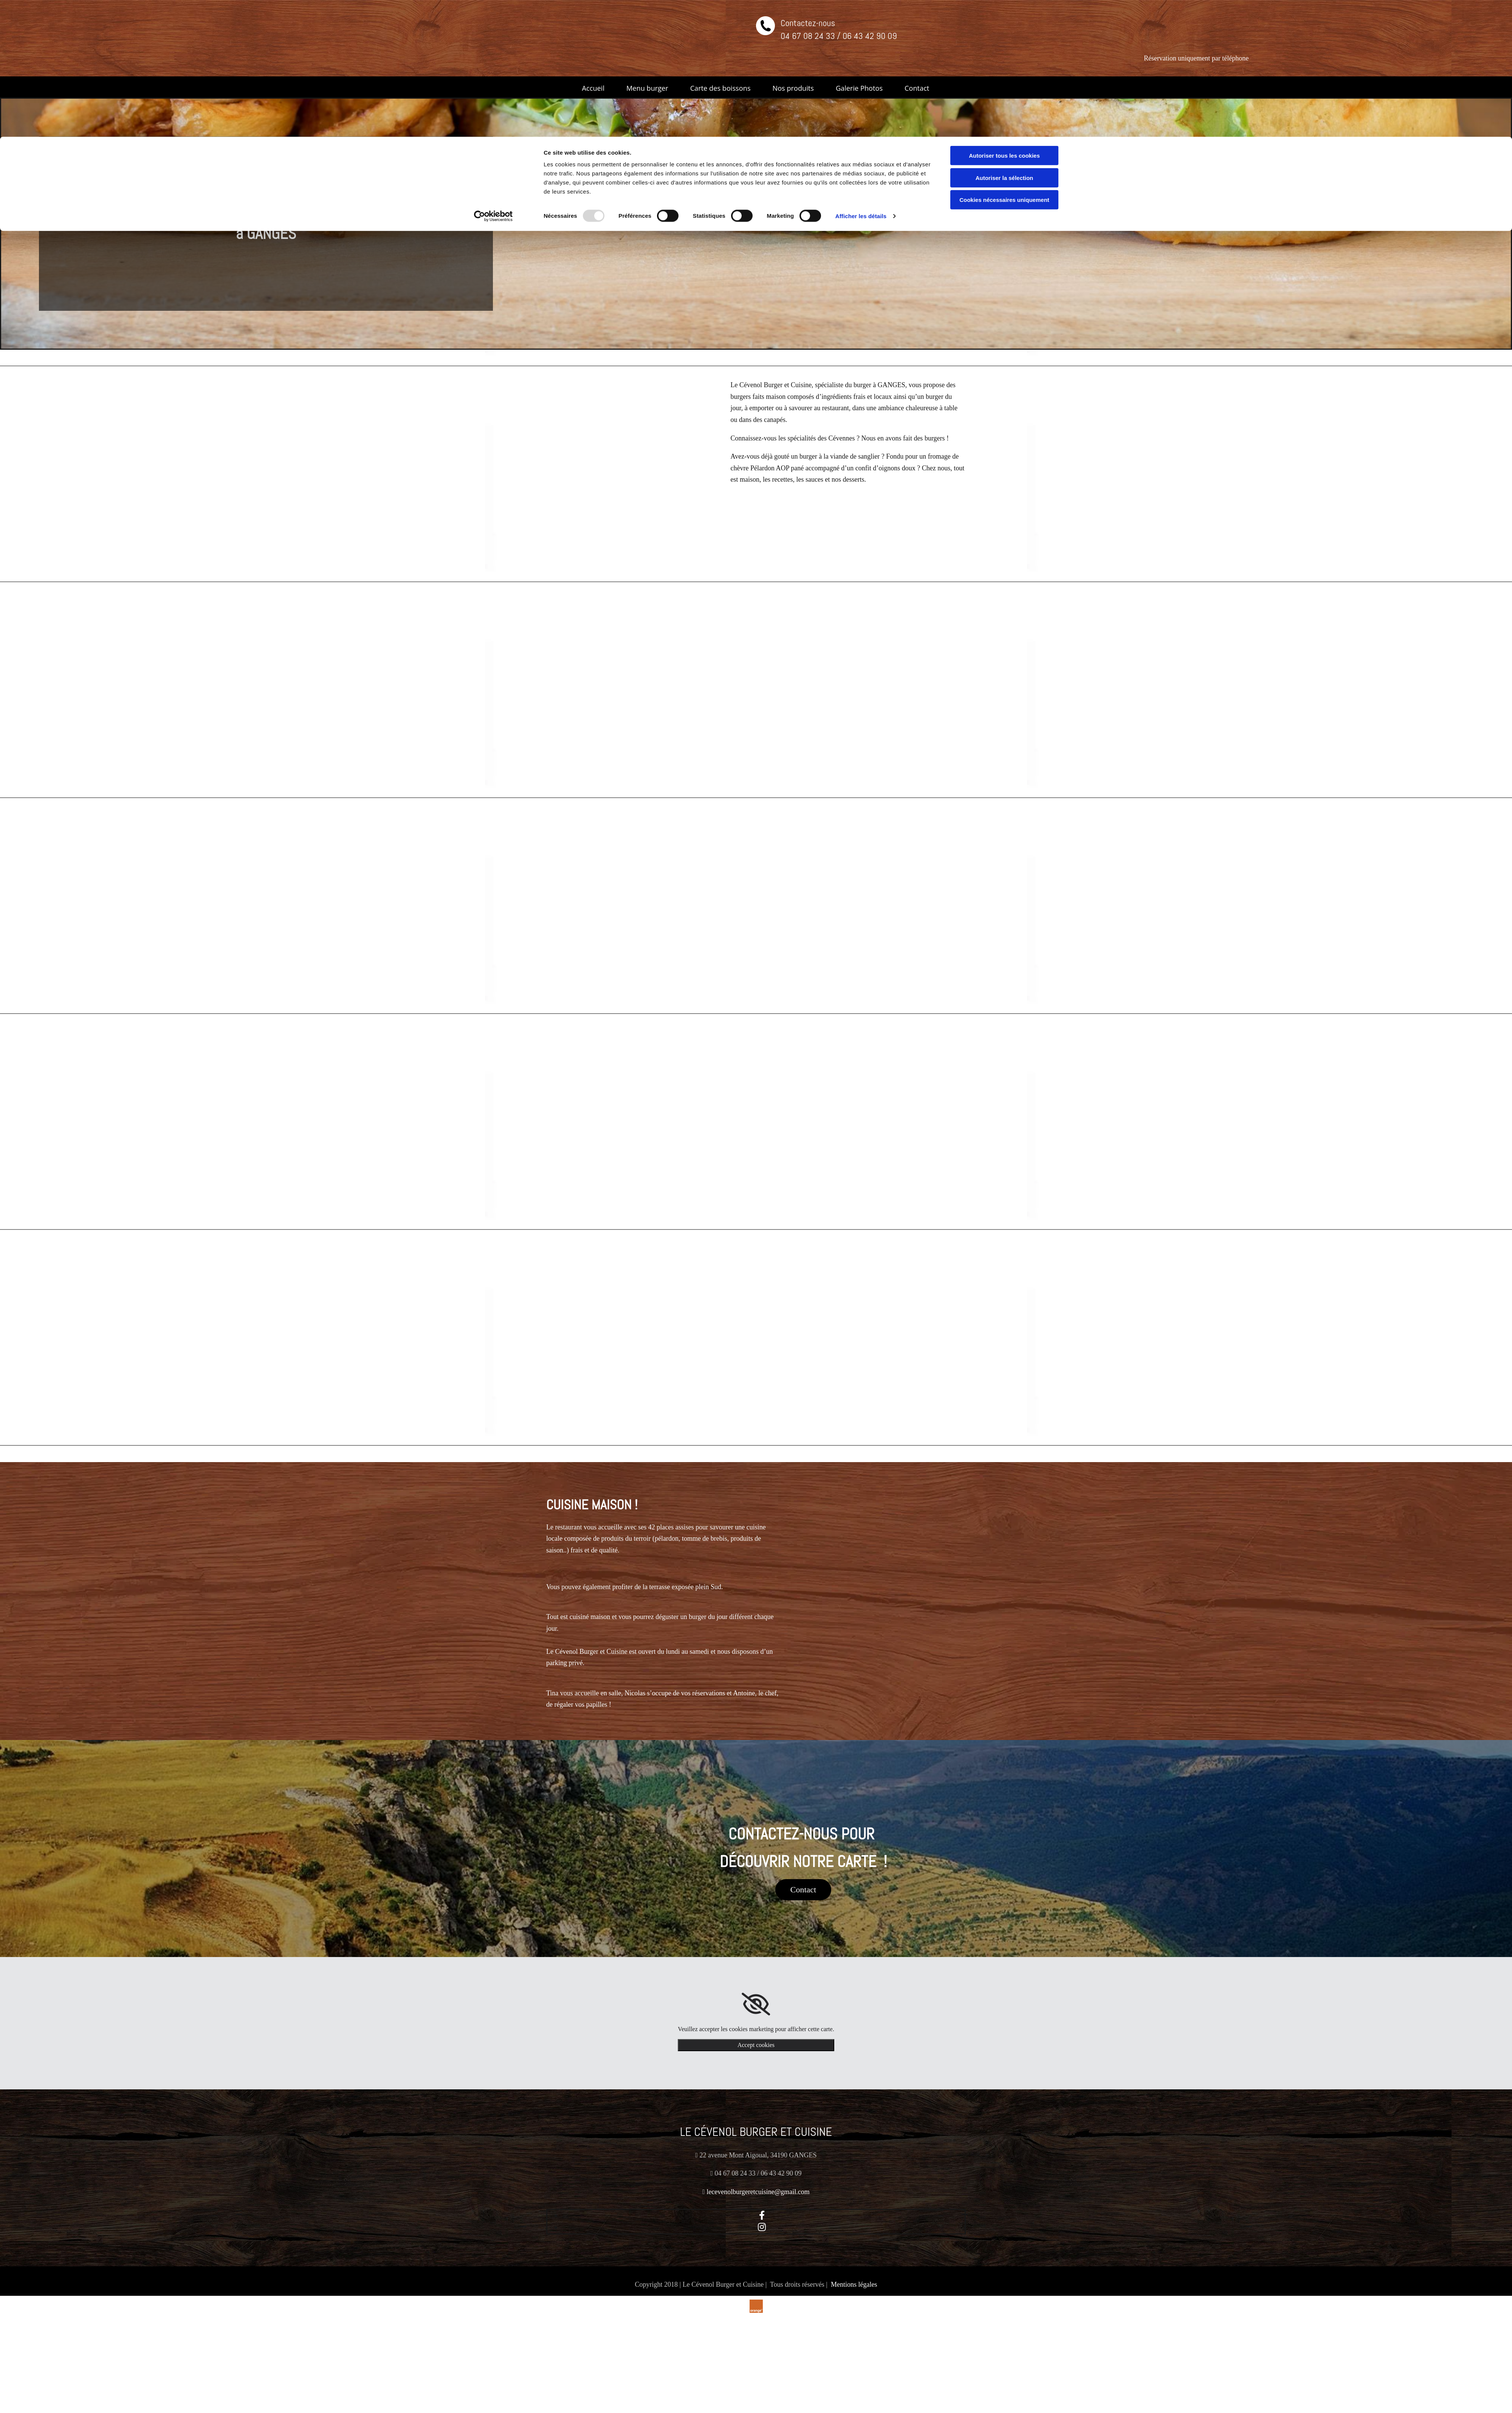 Image resolution: width=1512 pixels, height=2413 pixels. What do you see at coordinates (854, 2283) in the screenshot?
I see `Mentions légales` at bounding box center [854, 2283].